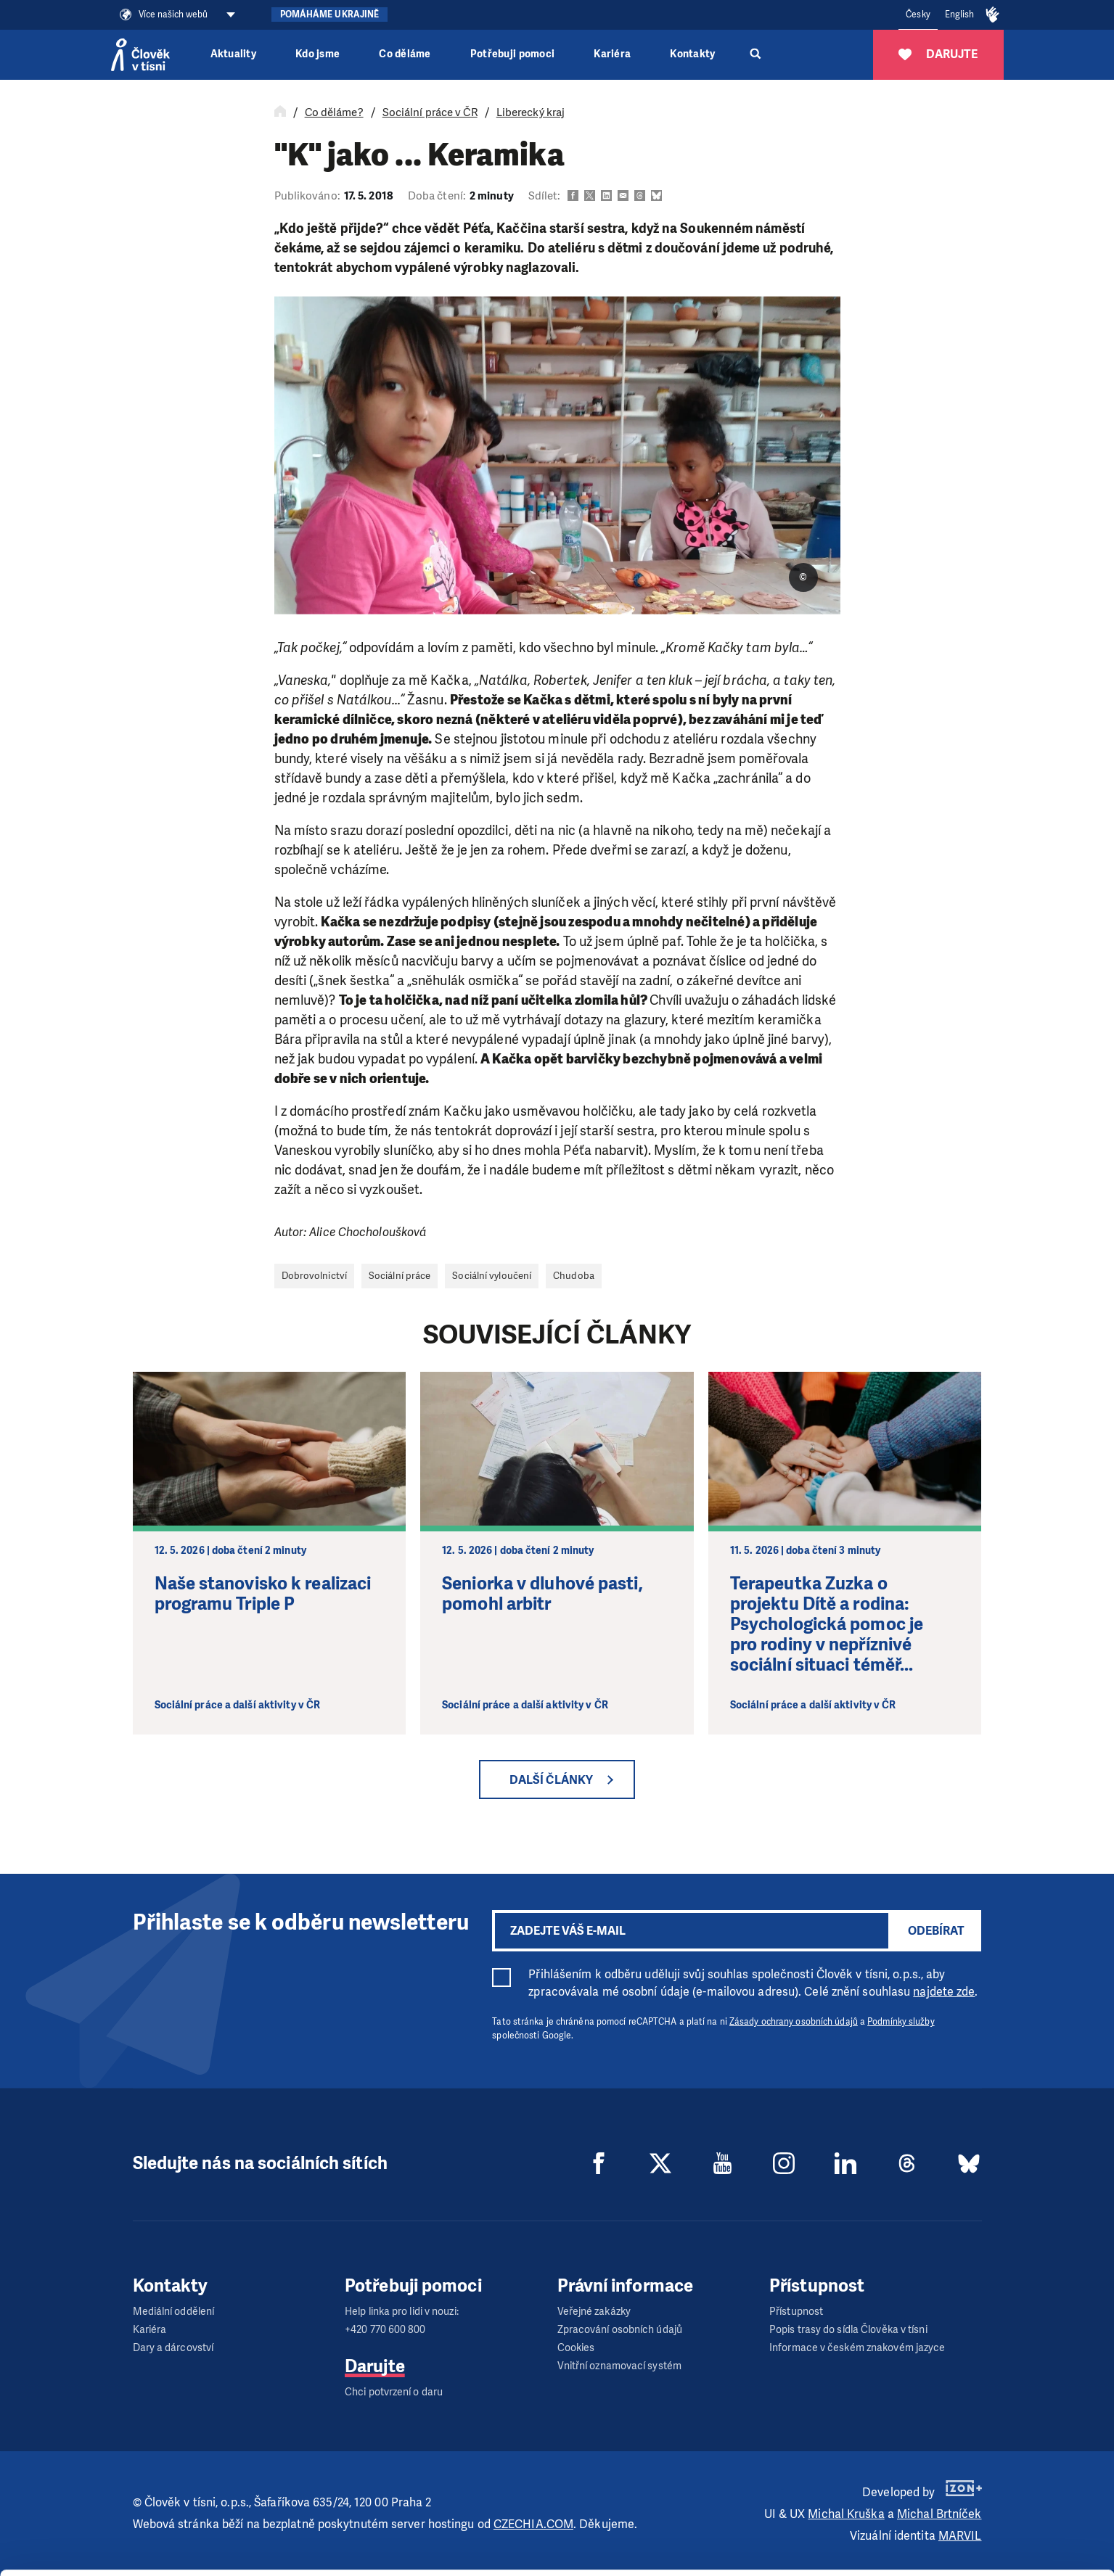 The image size is (1114, 2576). What do you see at coordinates (394, 2392) in the screenshot?
I see `Chci potvrzení o daru` at bounding box center [394, 2392].